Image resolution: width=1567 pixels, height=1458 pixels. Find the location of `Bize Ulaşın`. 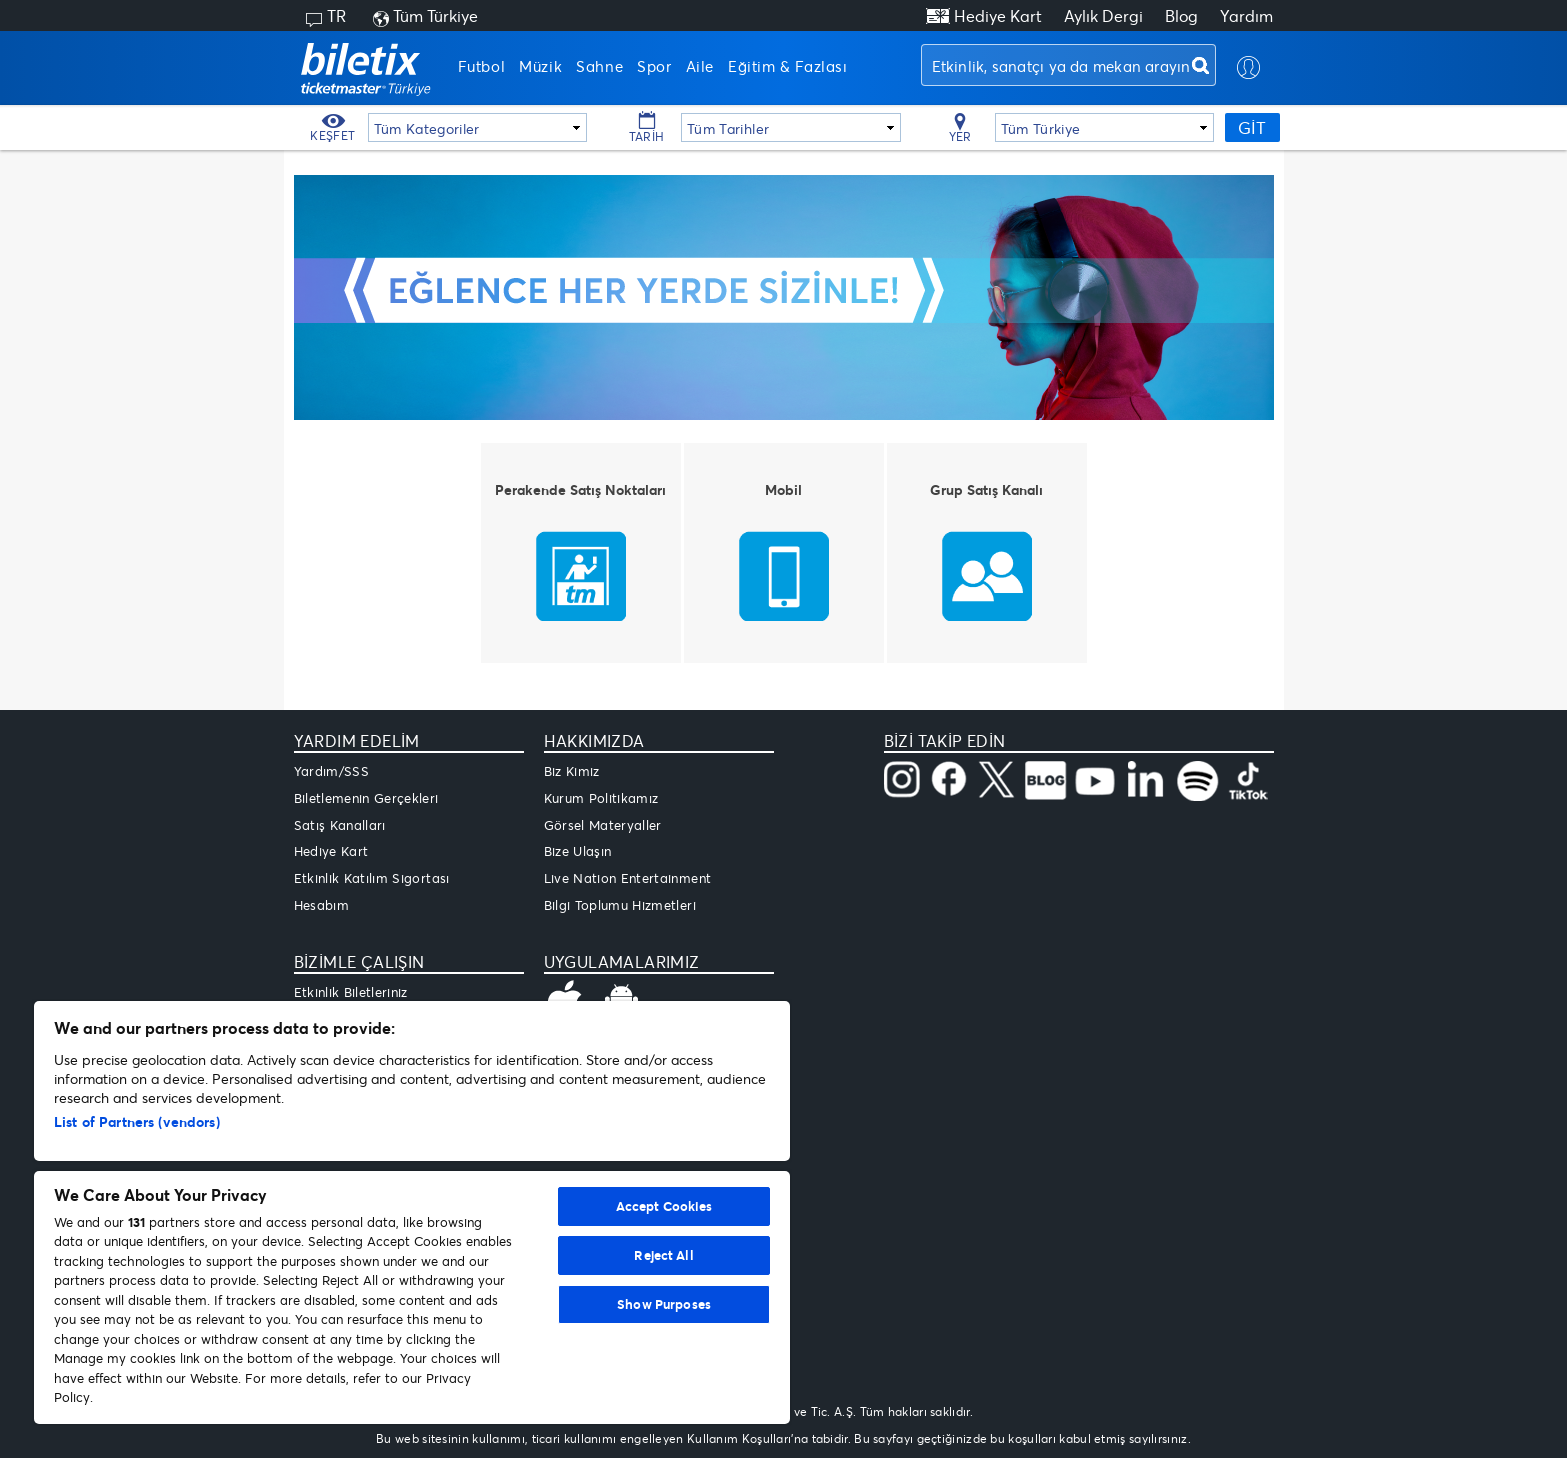

Bize Ulaşın is located at coordinates (578, 851).